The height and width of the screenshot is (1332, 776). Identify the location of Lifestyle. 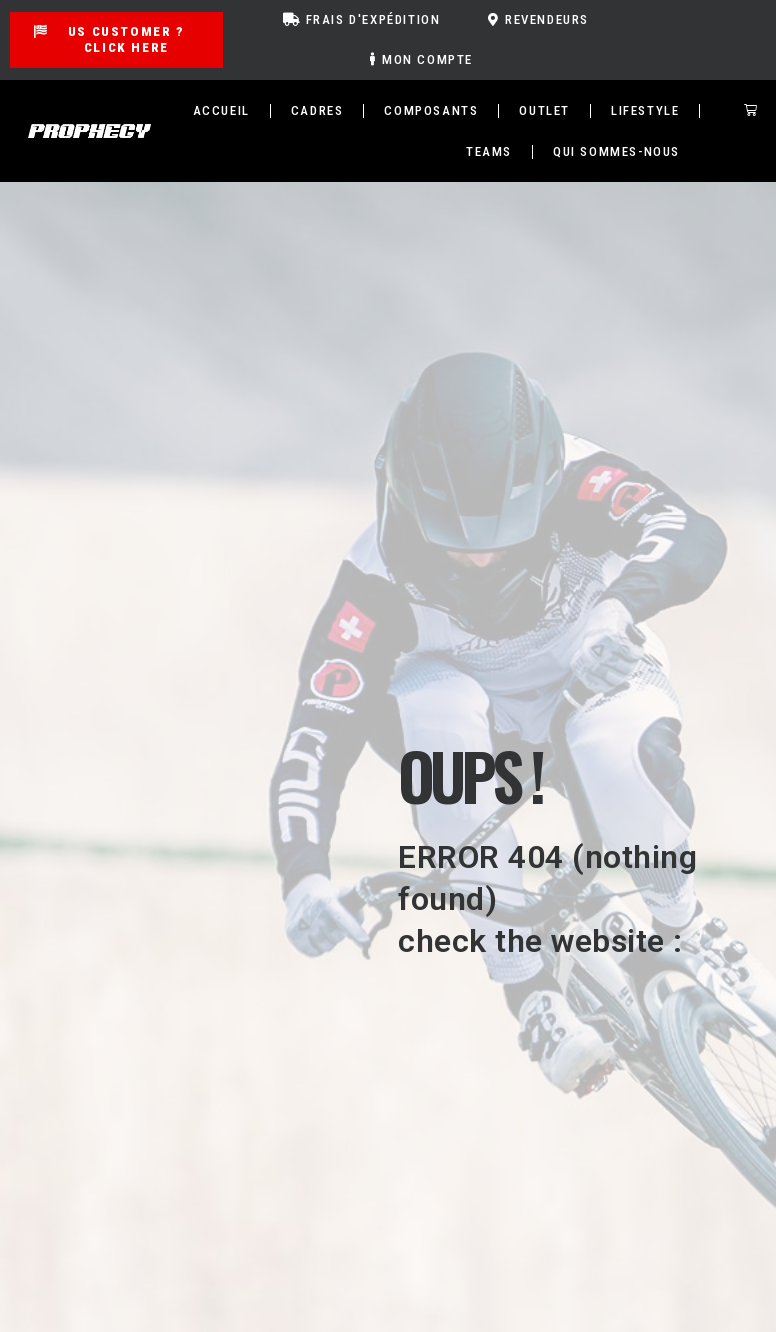
(645, 110).